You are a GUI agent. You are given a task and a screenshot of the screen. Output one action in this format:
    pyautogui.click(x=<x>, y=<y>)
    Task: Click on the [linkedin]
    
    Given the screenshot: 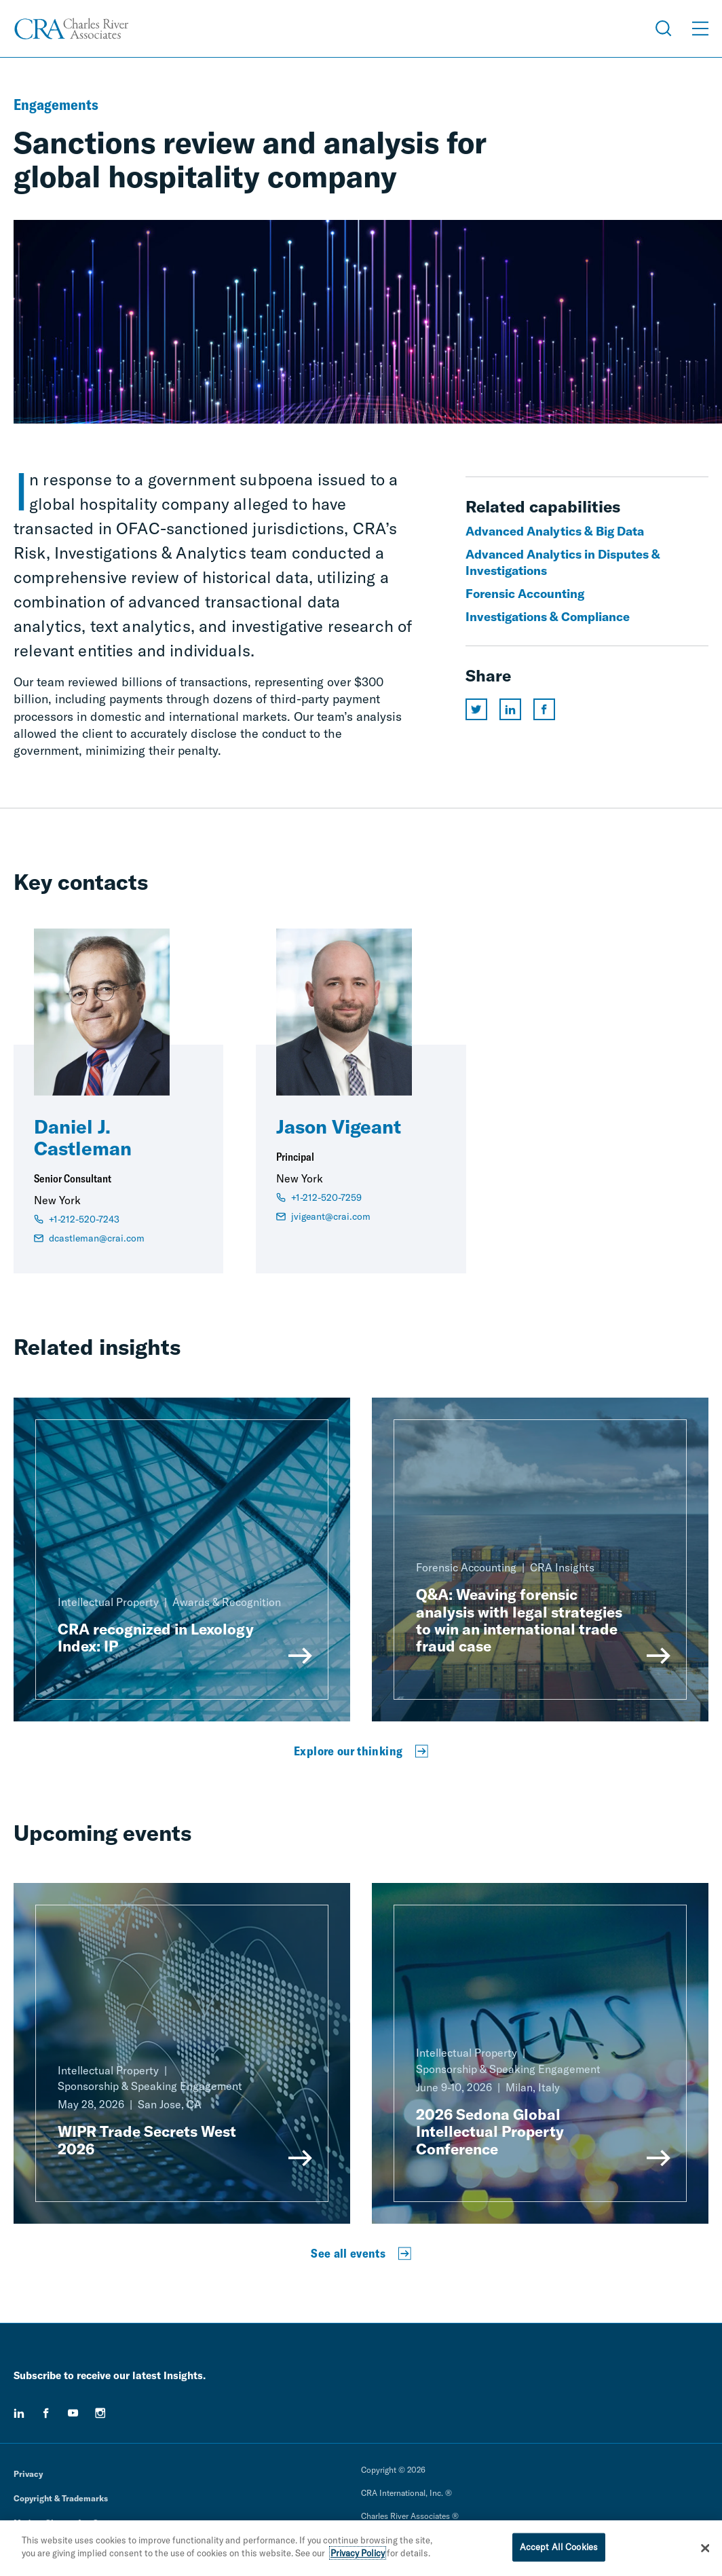 What is the action you would take?
    pyautogui.click(x=19, y=2413)
    